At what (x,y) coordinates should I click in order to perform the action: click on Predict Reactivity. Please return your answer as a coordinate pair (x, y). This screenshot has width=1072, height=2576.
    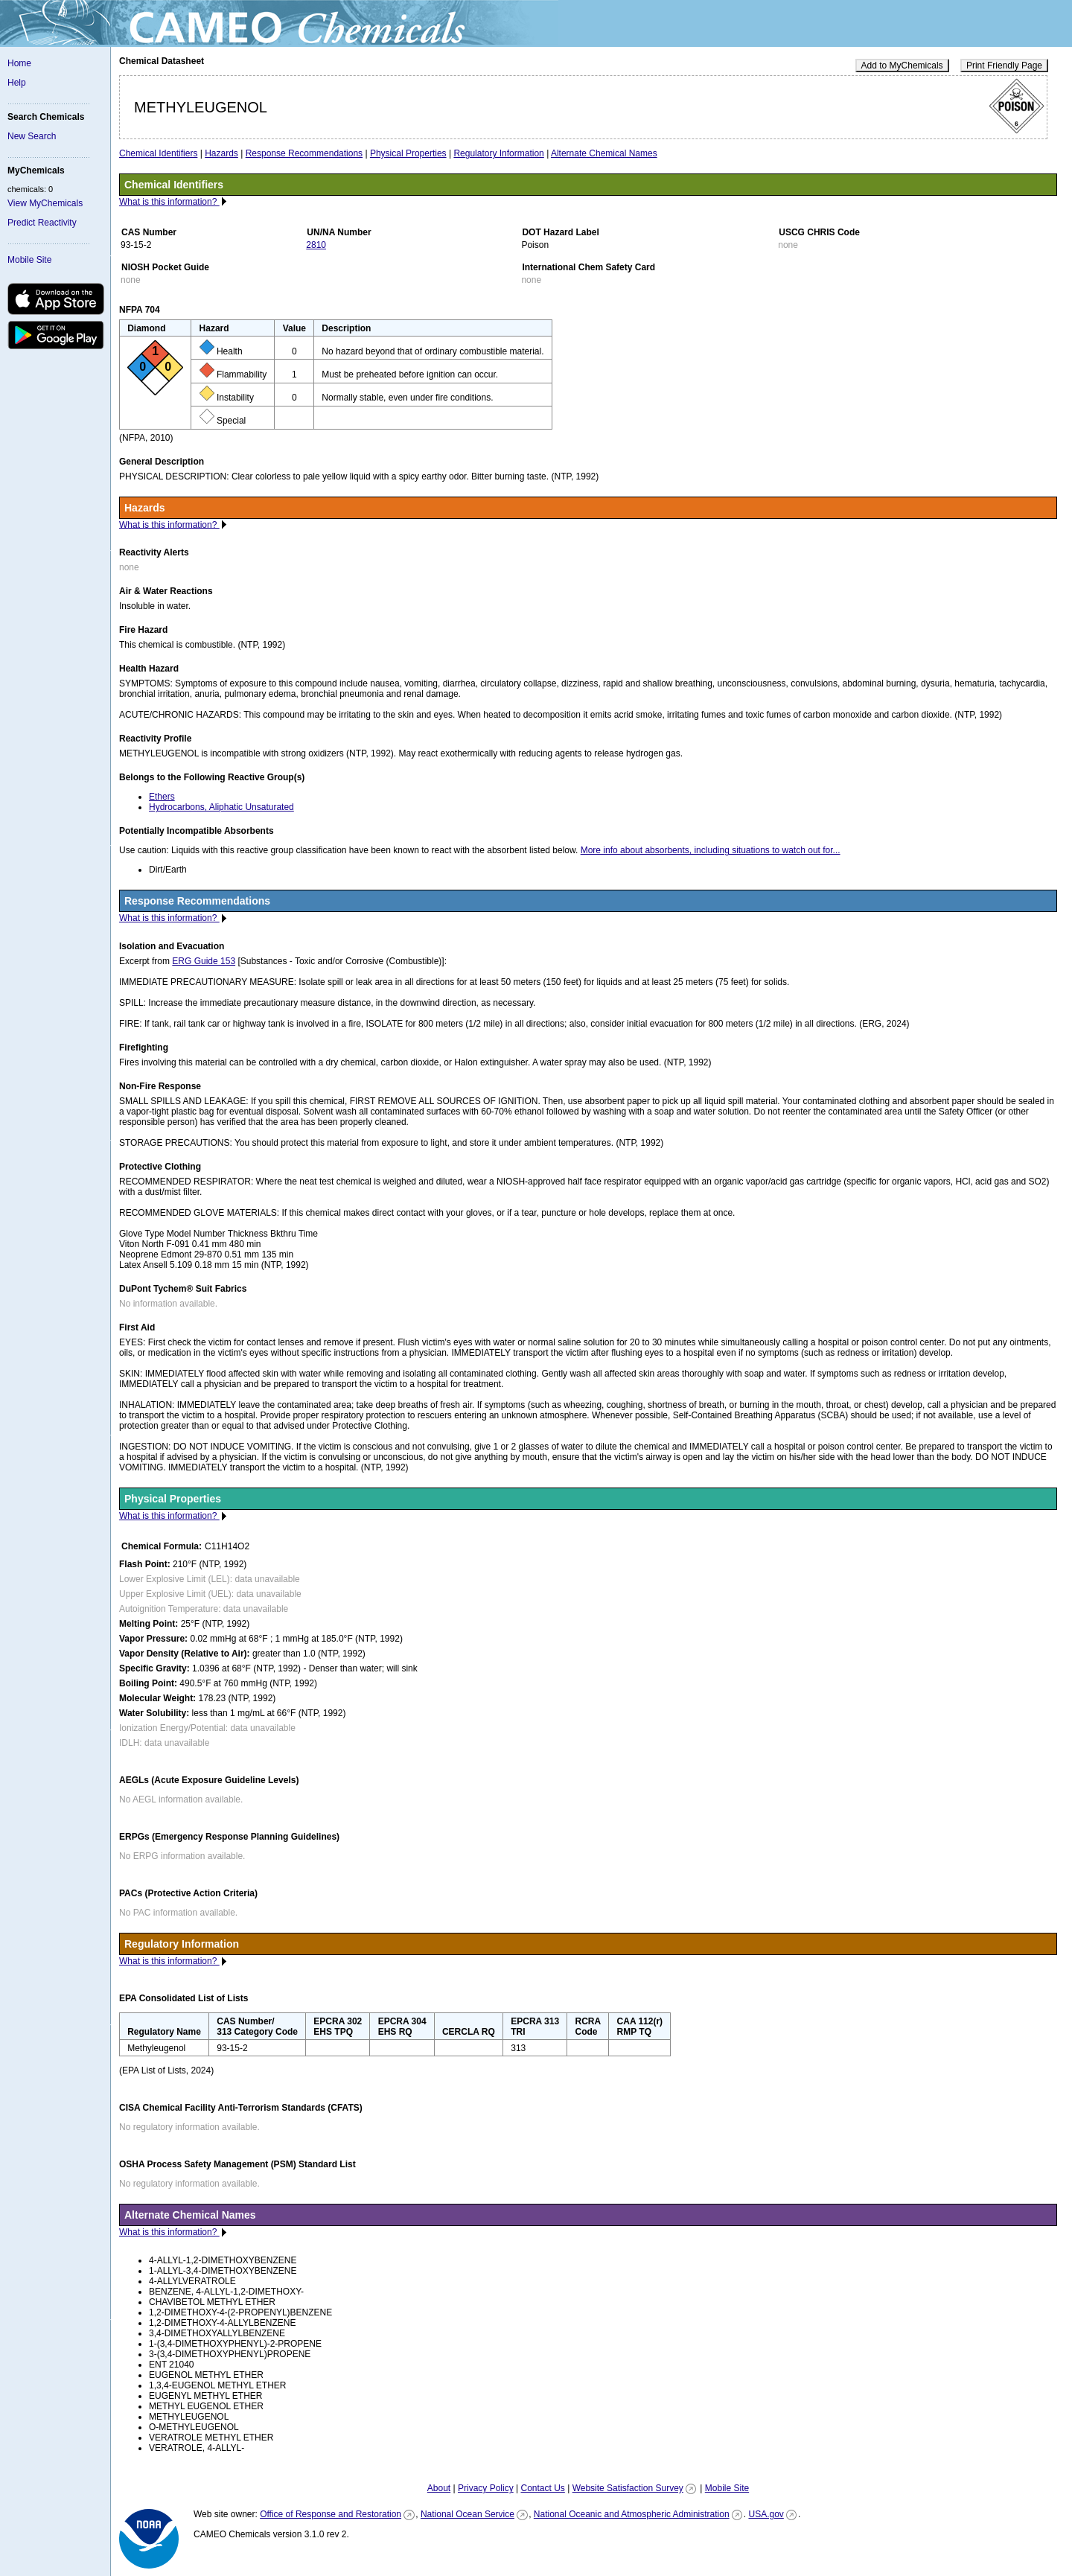
    Looking at the image, I should click on (42, 222).